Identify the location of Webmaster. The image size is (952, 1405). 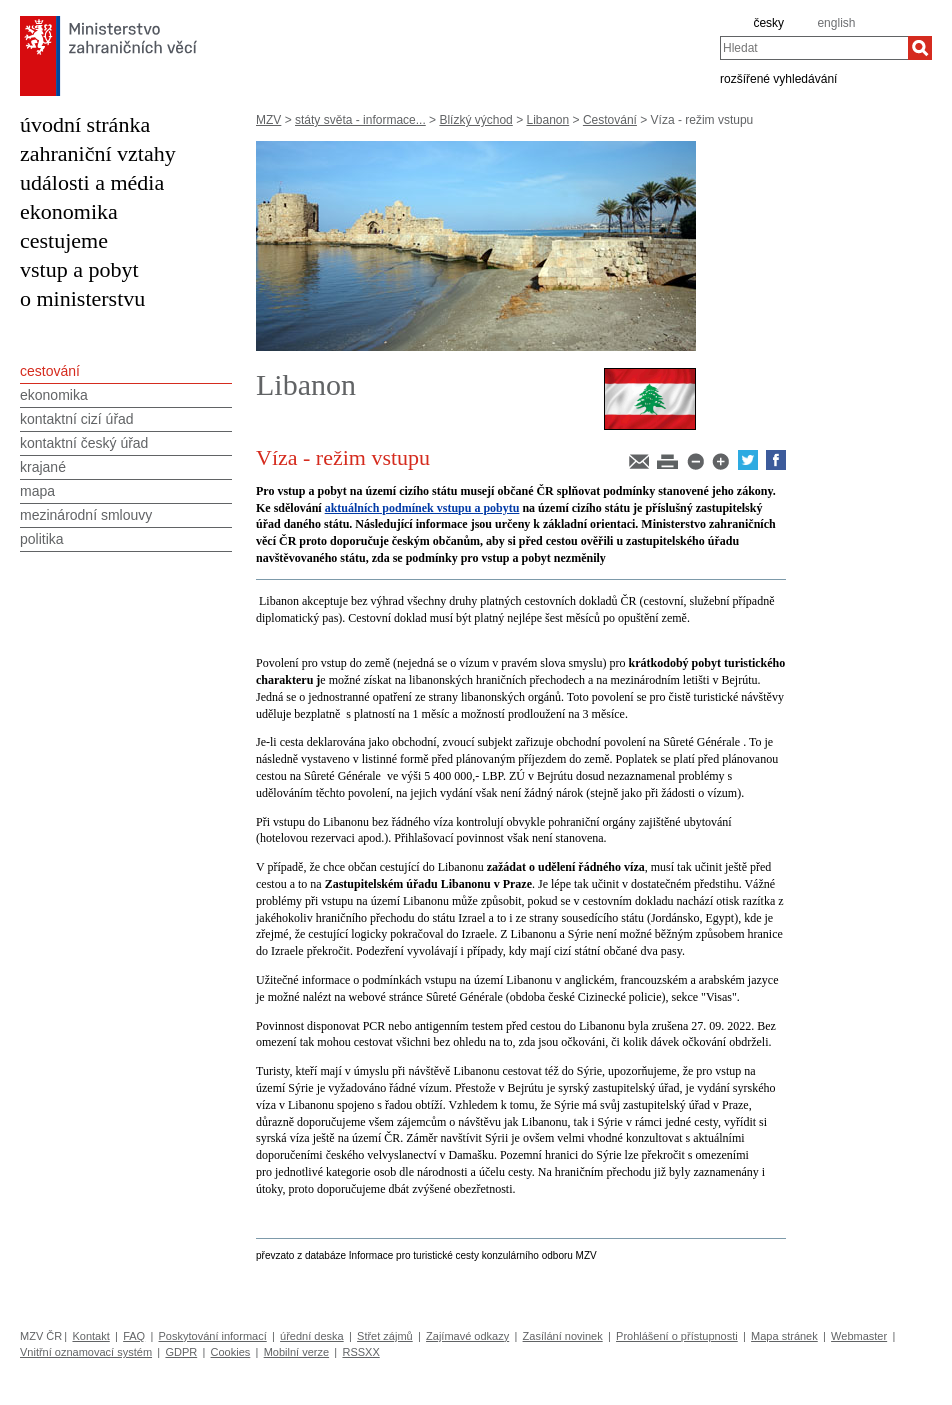
(859, 1336).